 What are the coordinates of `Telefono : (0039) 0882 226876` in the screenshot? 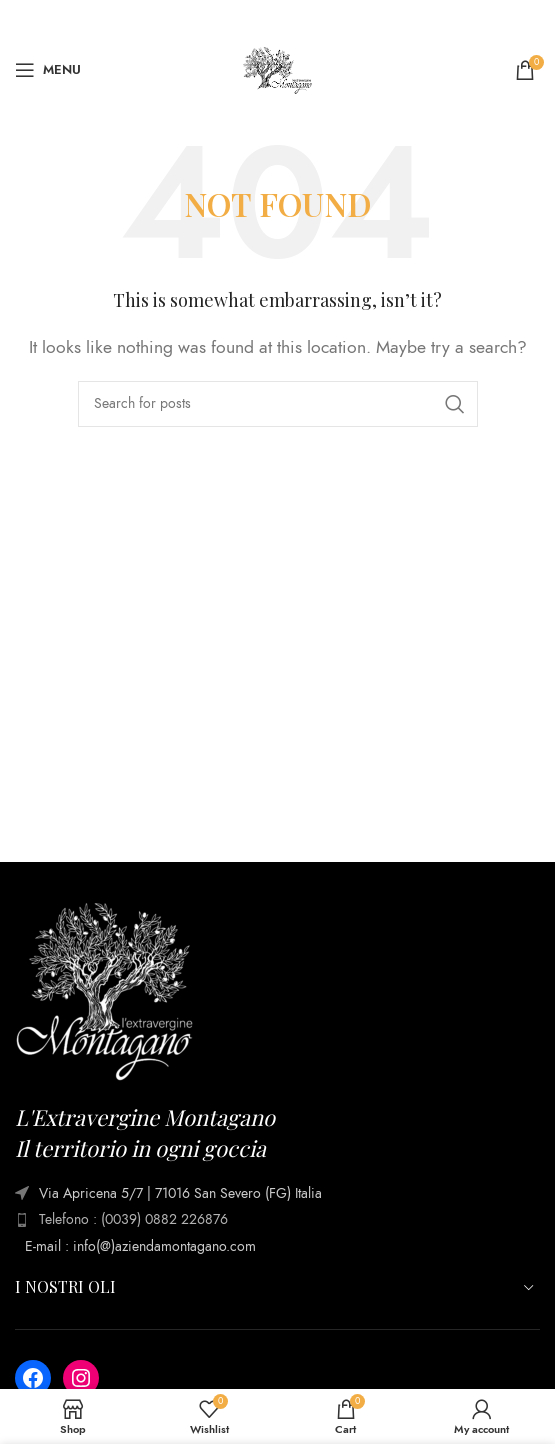 It's located at (133, 1219).